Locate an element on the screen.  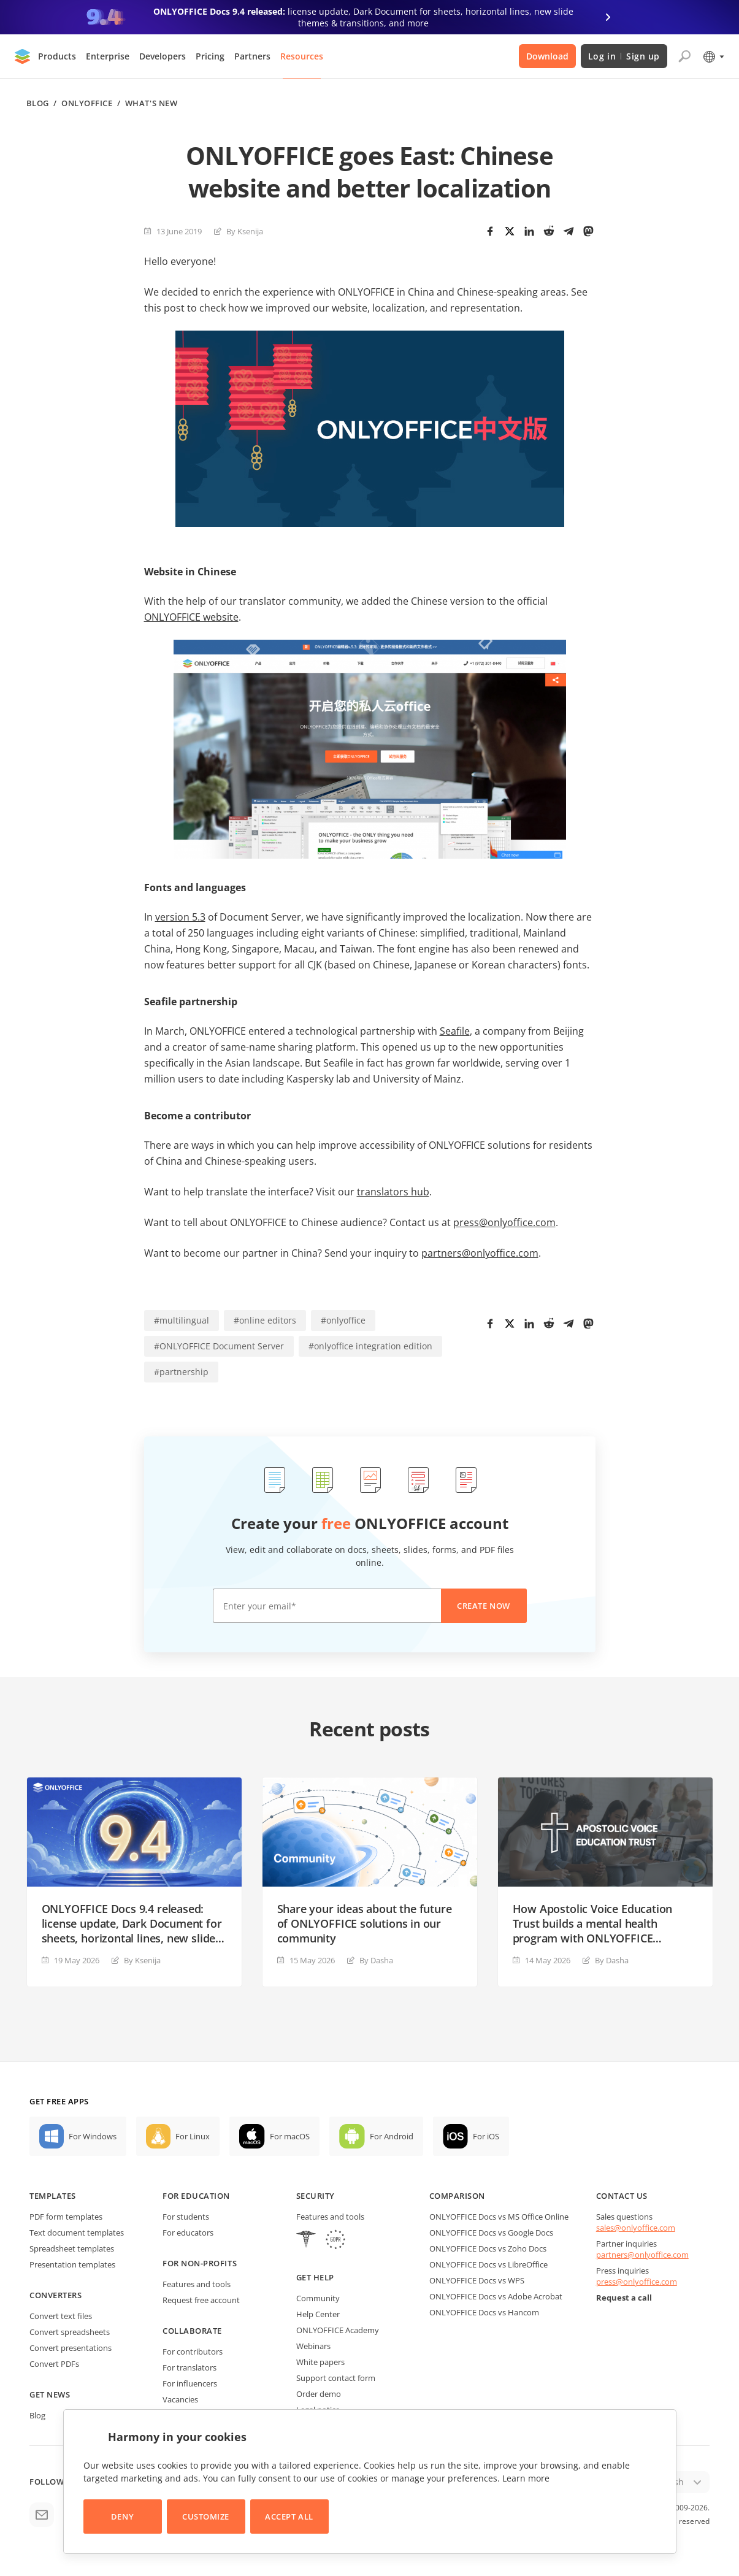
[LinkedIn] is located at coordinates (529, 231).